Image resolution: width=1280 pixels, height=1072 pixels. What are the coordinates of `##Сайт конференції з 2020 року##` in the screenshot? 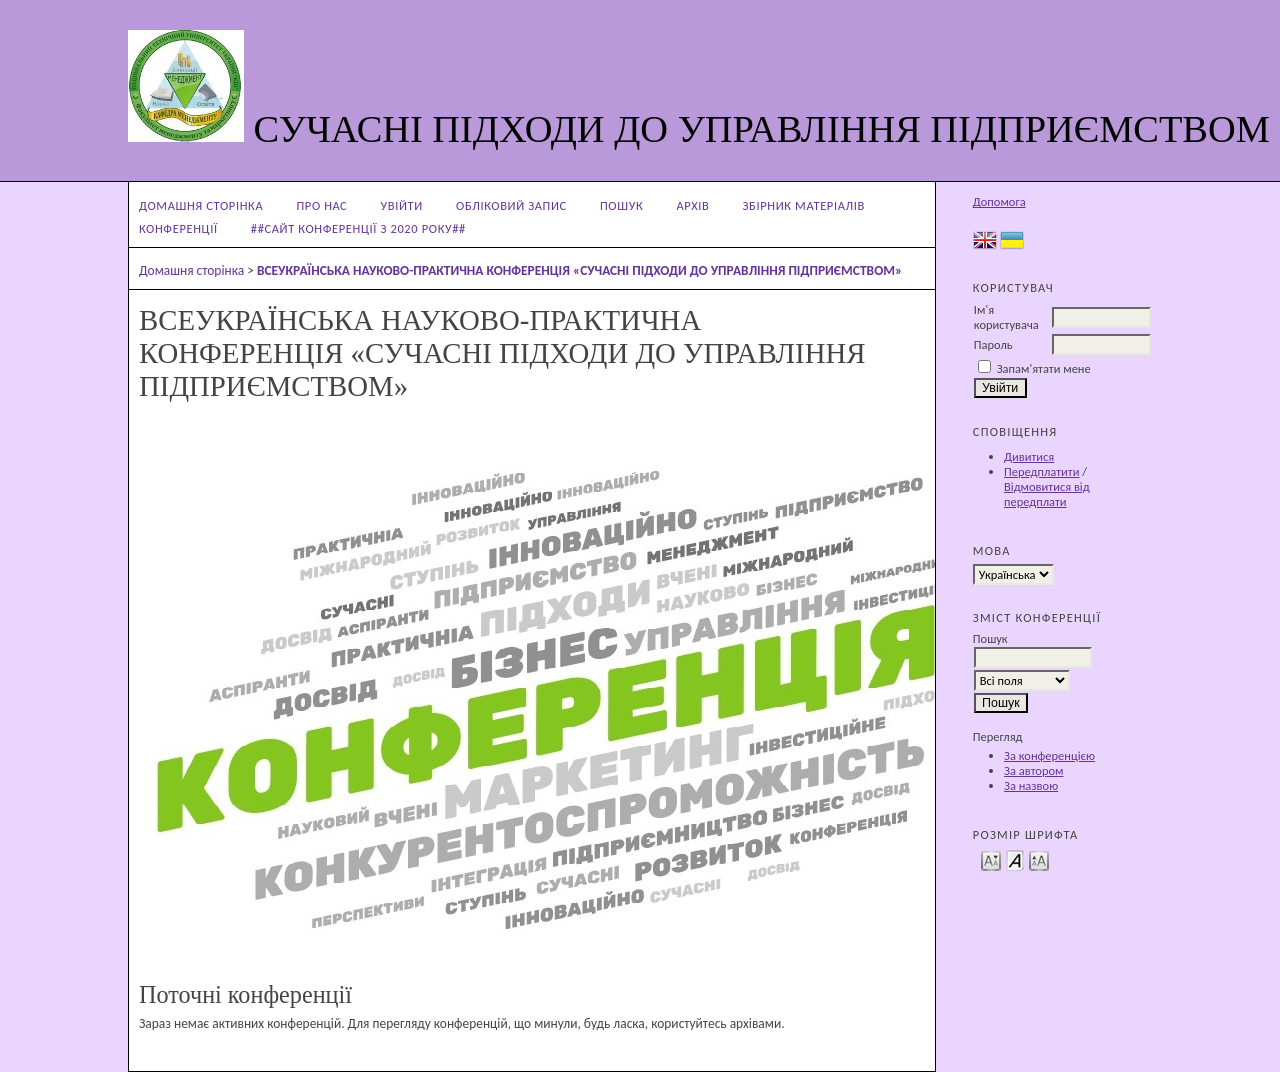 It's located at (358, 228).